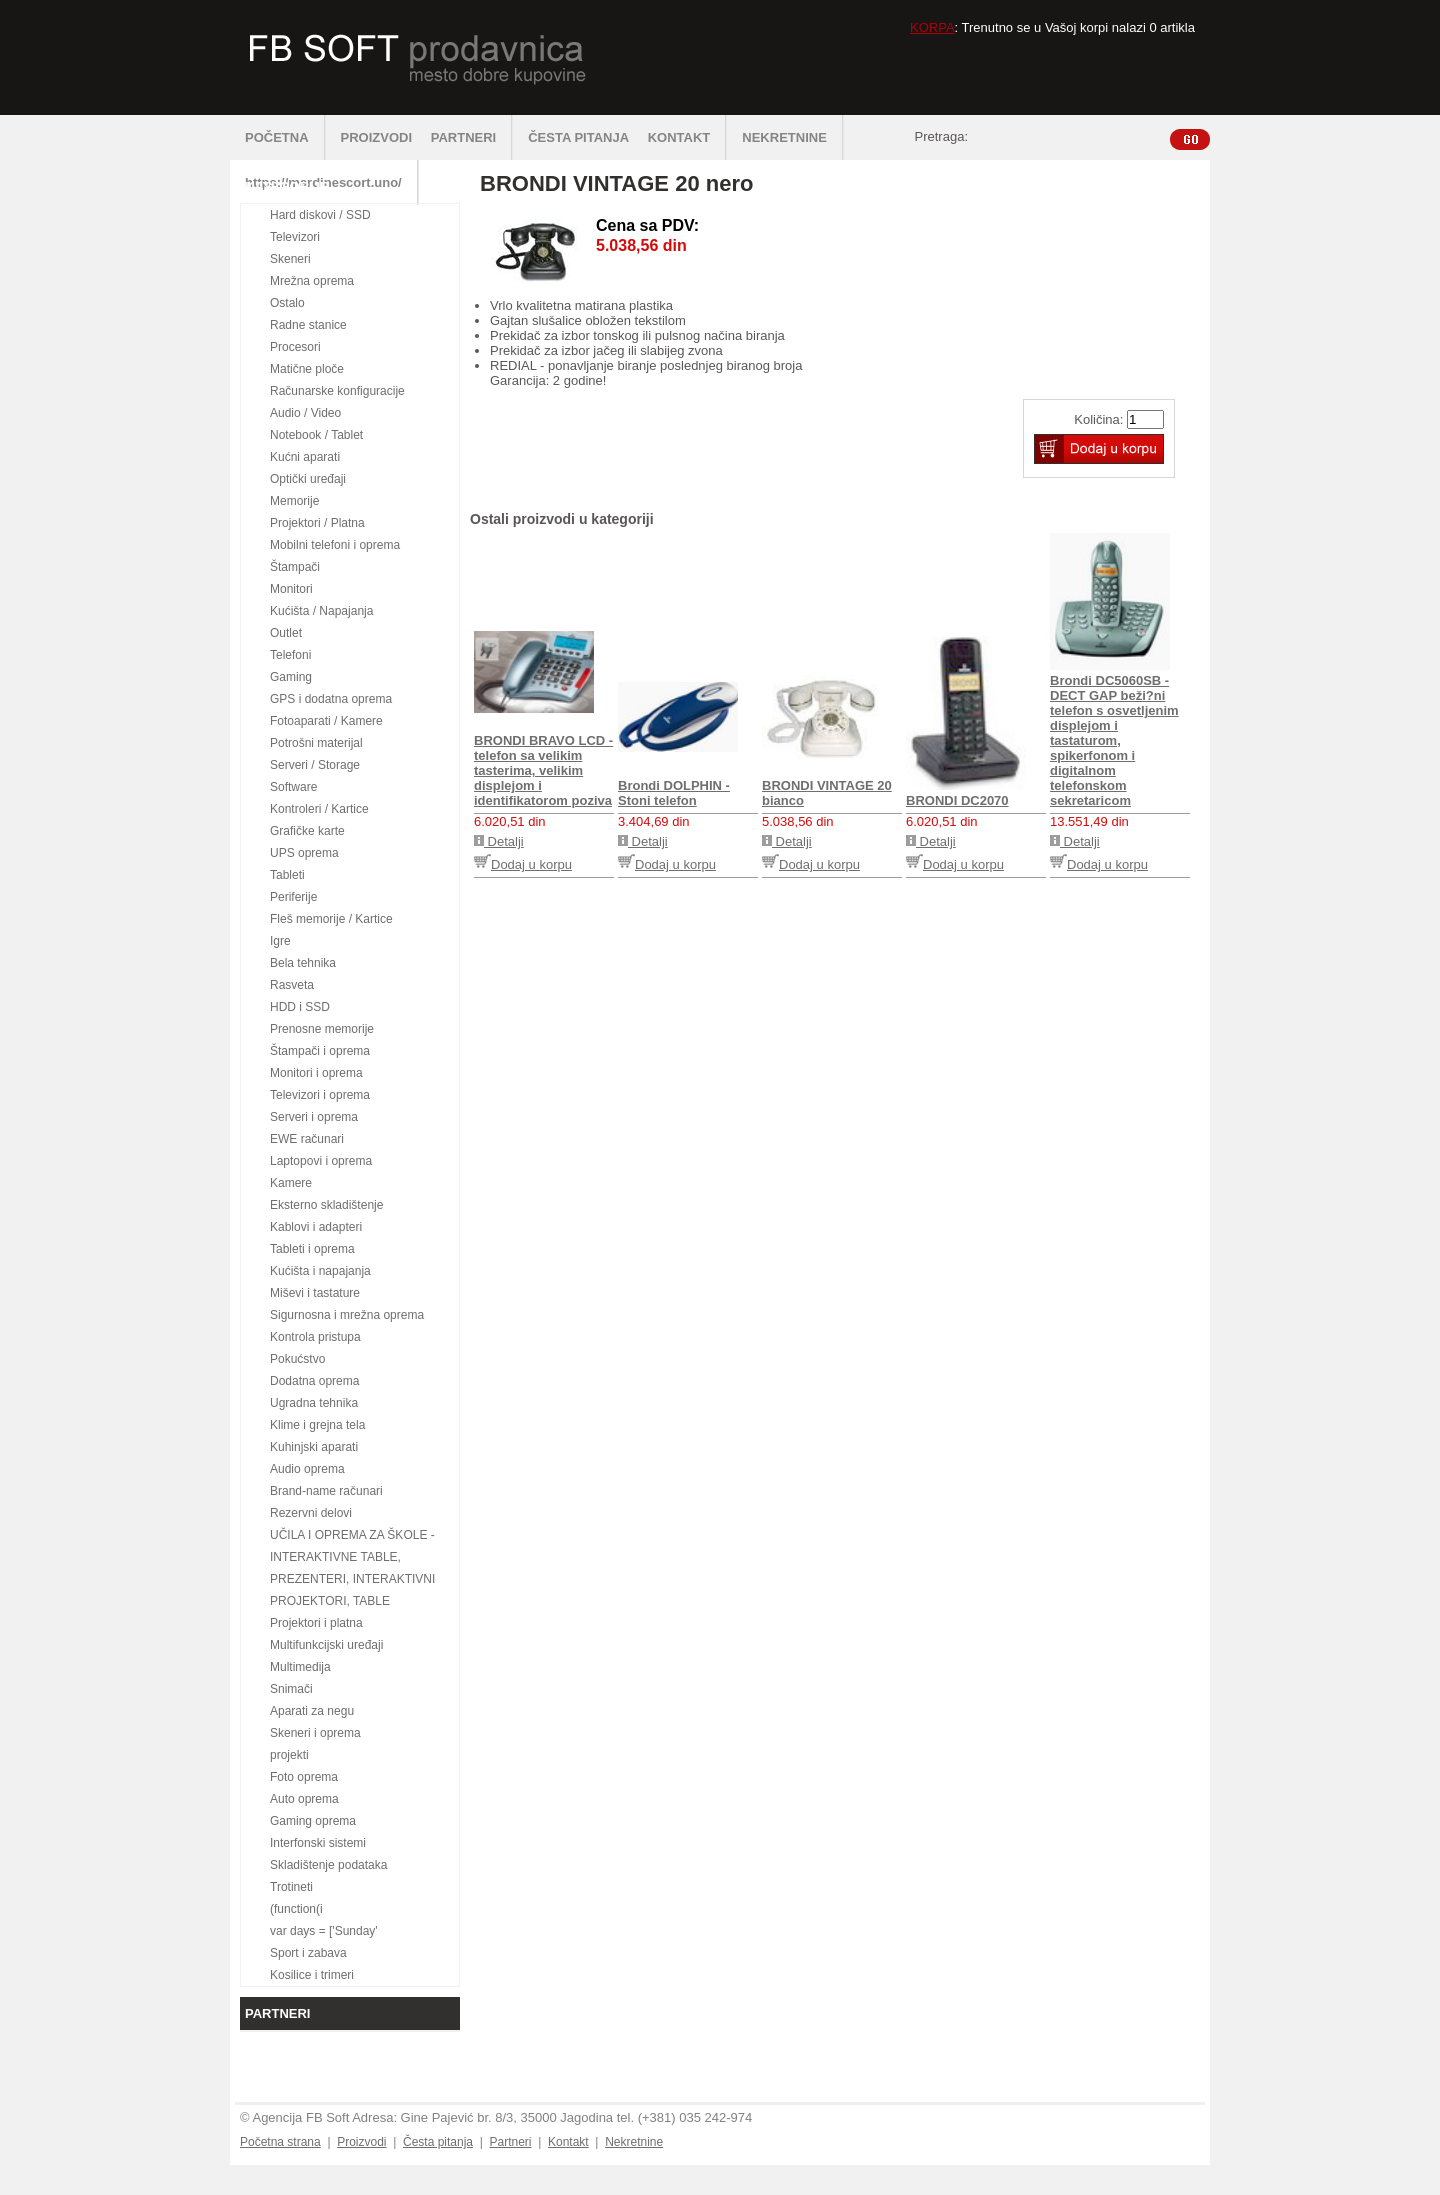 This screenshot has width=1440, height=2195. Describe the element at coordinates (568, 2142) in the screenshot. I see `Kontakt` at that location.